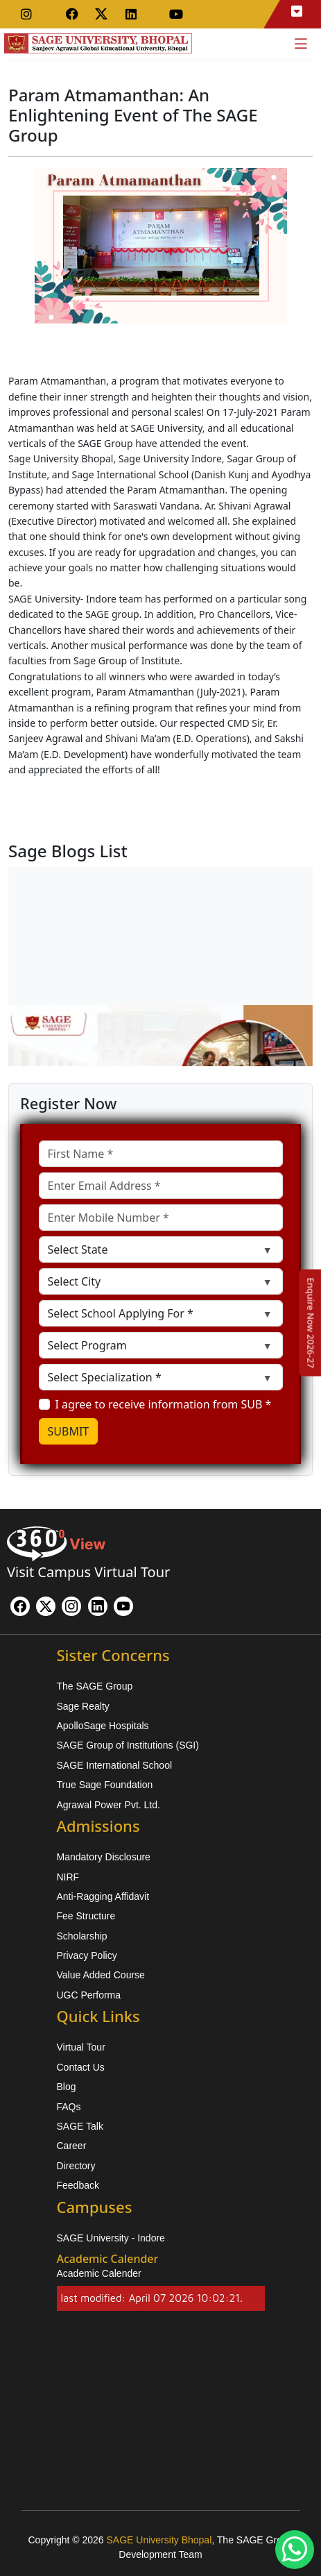 This screenshot has height=2576, width=321. Describe the element at coordinates (163, 1404) in the screenshot. I see `I agree to receive information from SUB *` at that location.